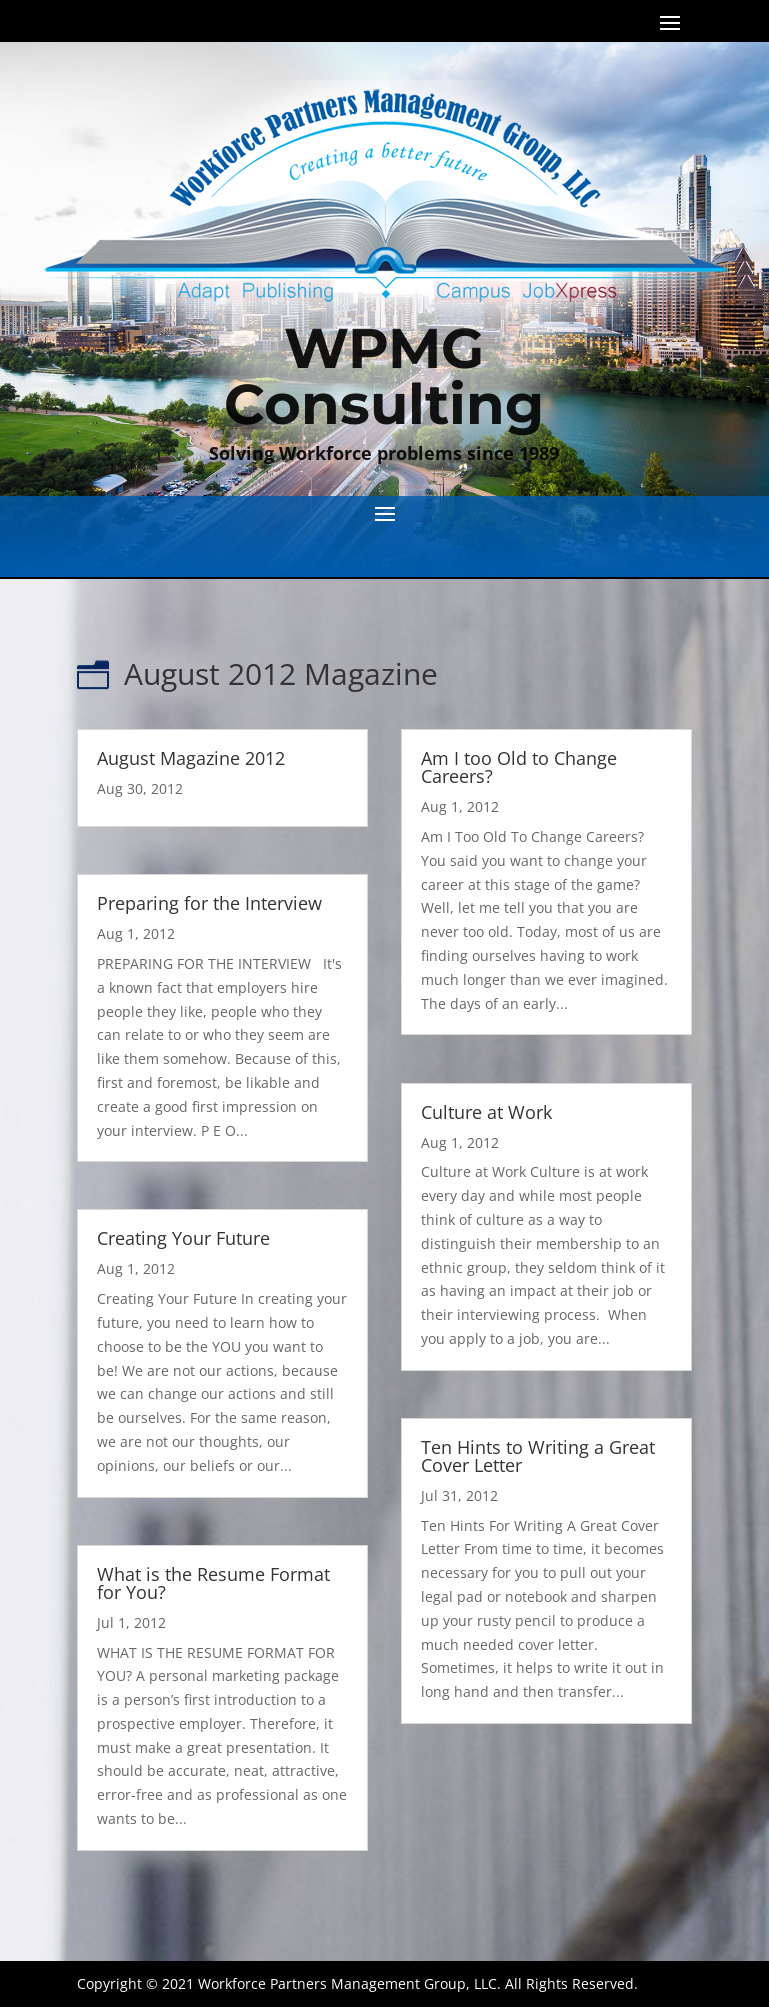 The width and height of the screenshot is (769, 2013). Describe the element at coordinates (191, 758) in the screenshot. I see `August Magazine 2012` at that location.